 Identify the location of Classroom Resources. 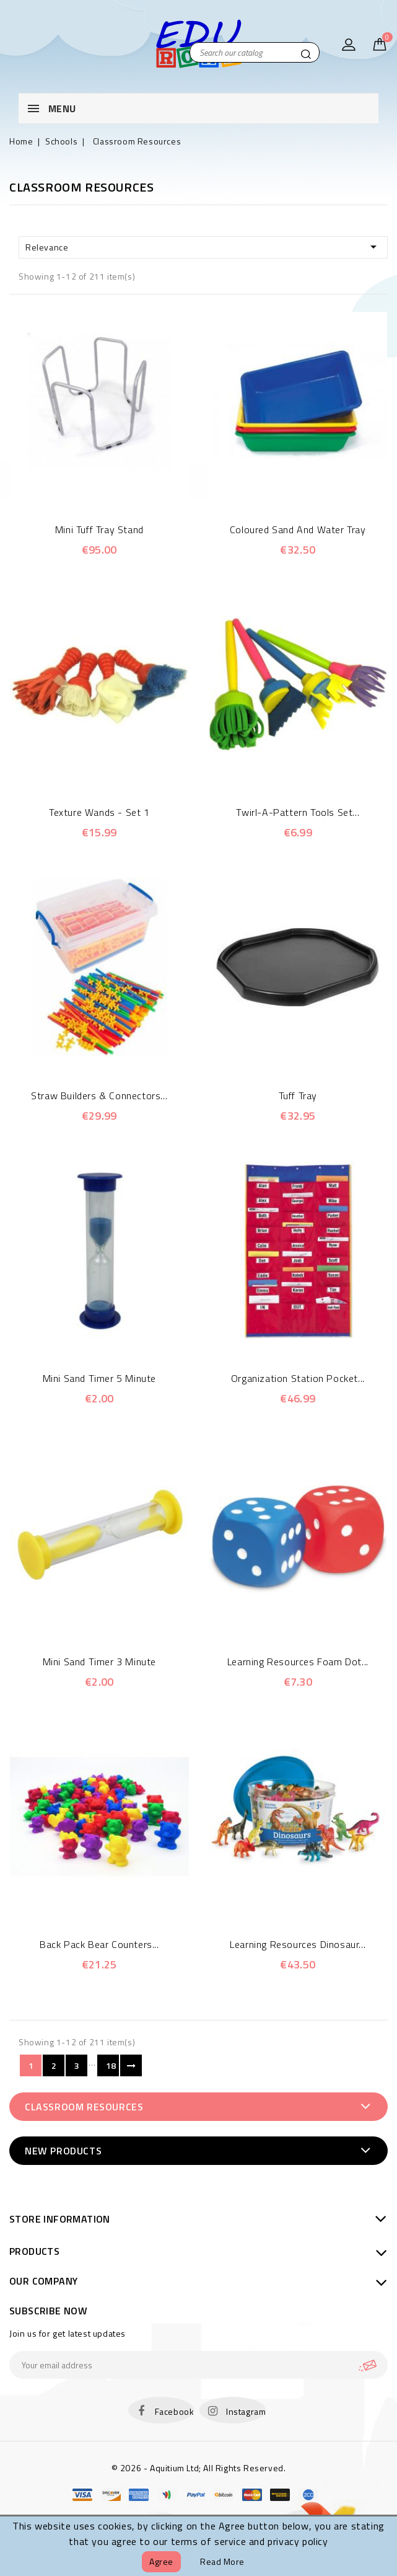
(84, 2106).